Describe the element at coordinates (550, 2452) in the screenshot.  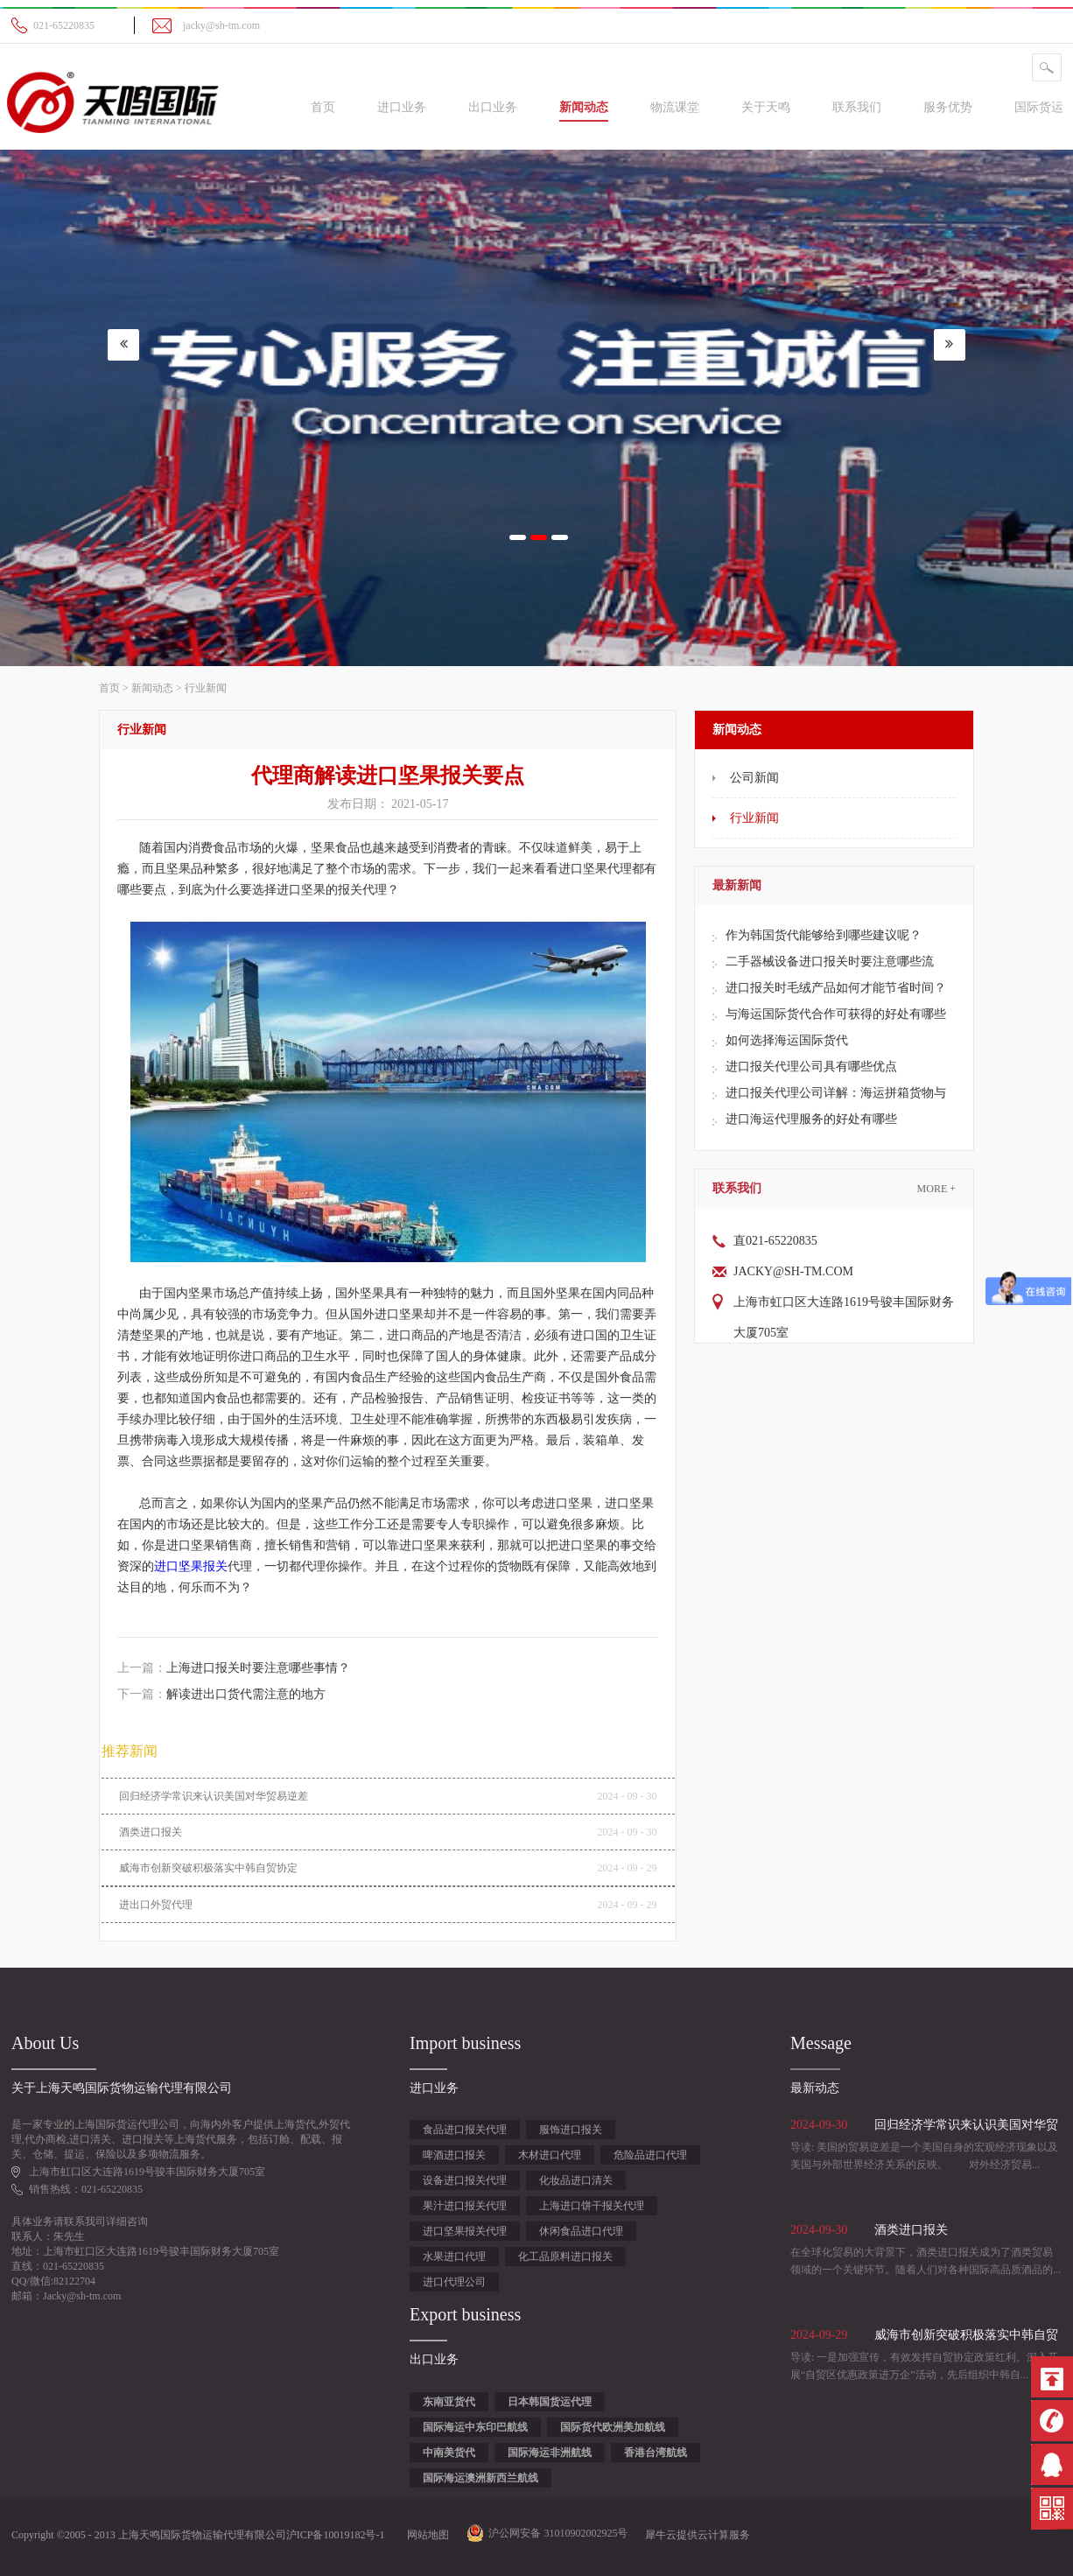
I see `国际海运非洲航线` at that location.